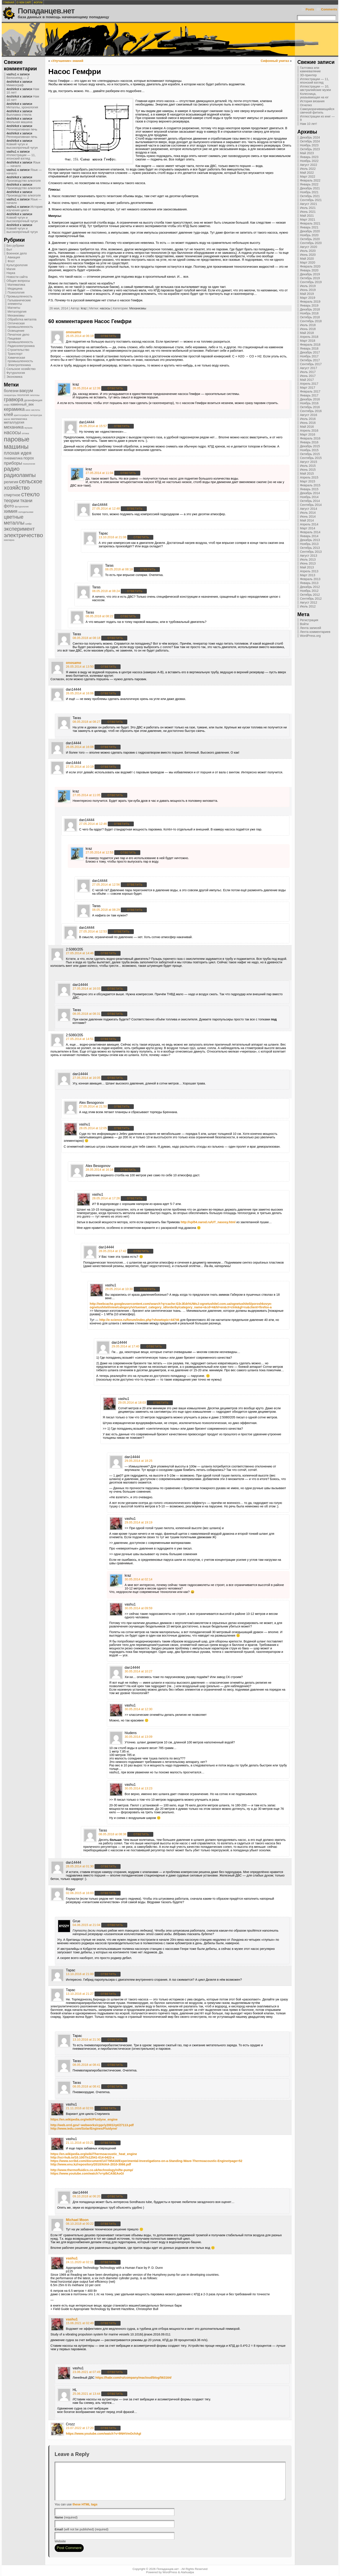  What do you see at coordinates (307, 520) in the screenshot?
I see `Май 2014` at bounding box center [307, 520].